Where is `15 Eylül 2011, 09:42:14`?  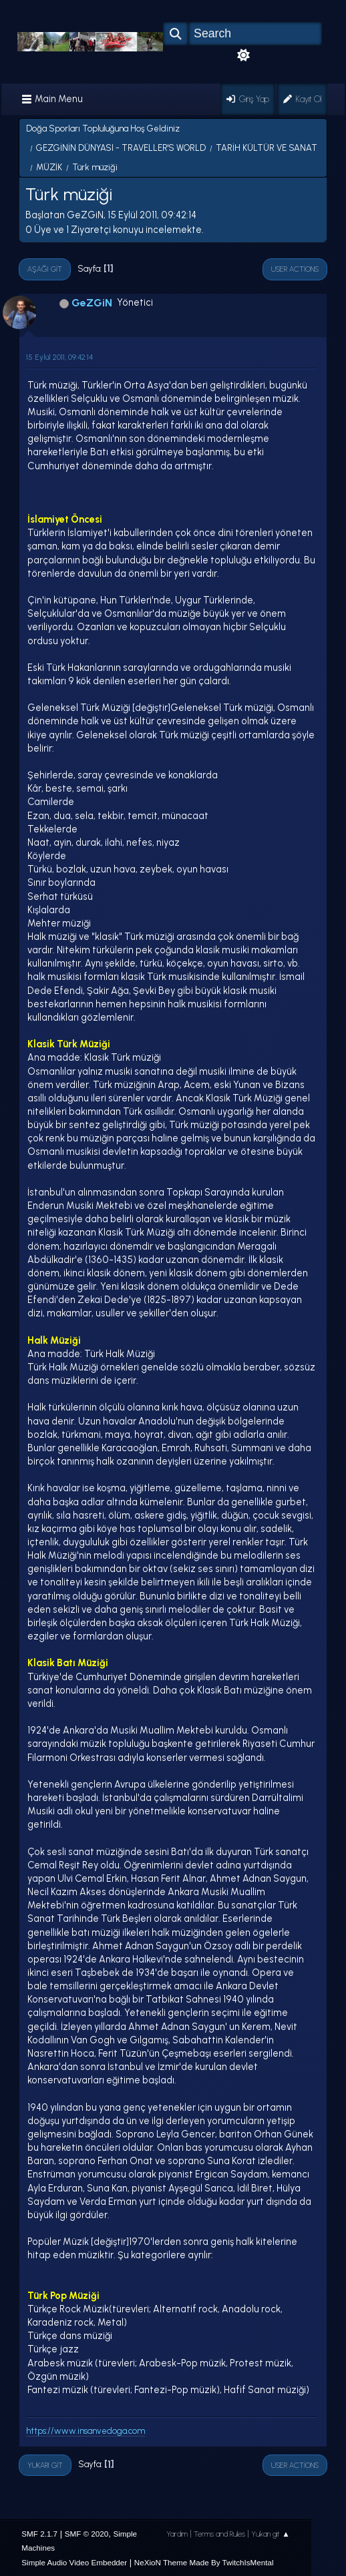 15 Eylül 2011, 09:42:14 is located at coordinates (59, 357).